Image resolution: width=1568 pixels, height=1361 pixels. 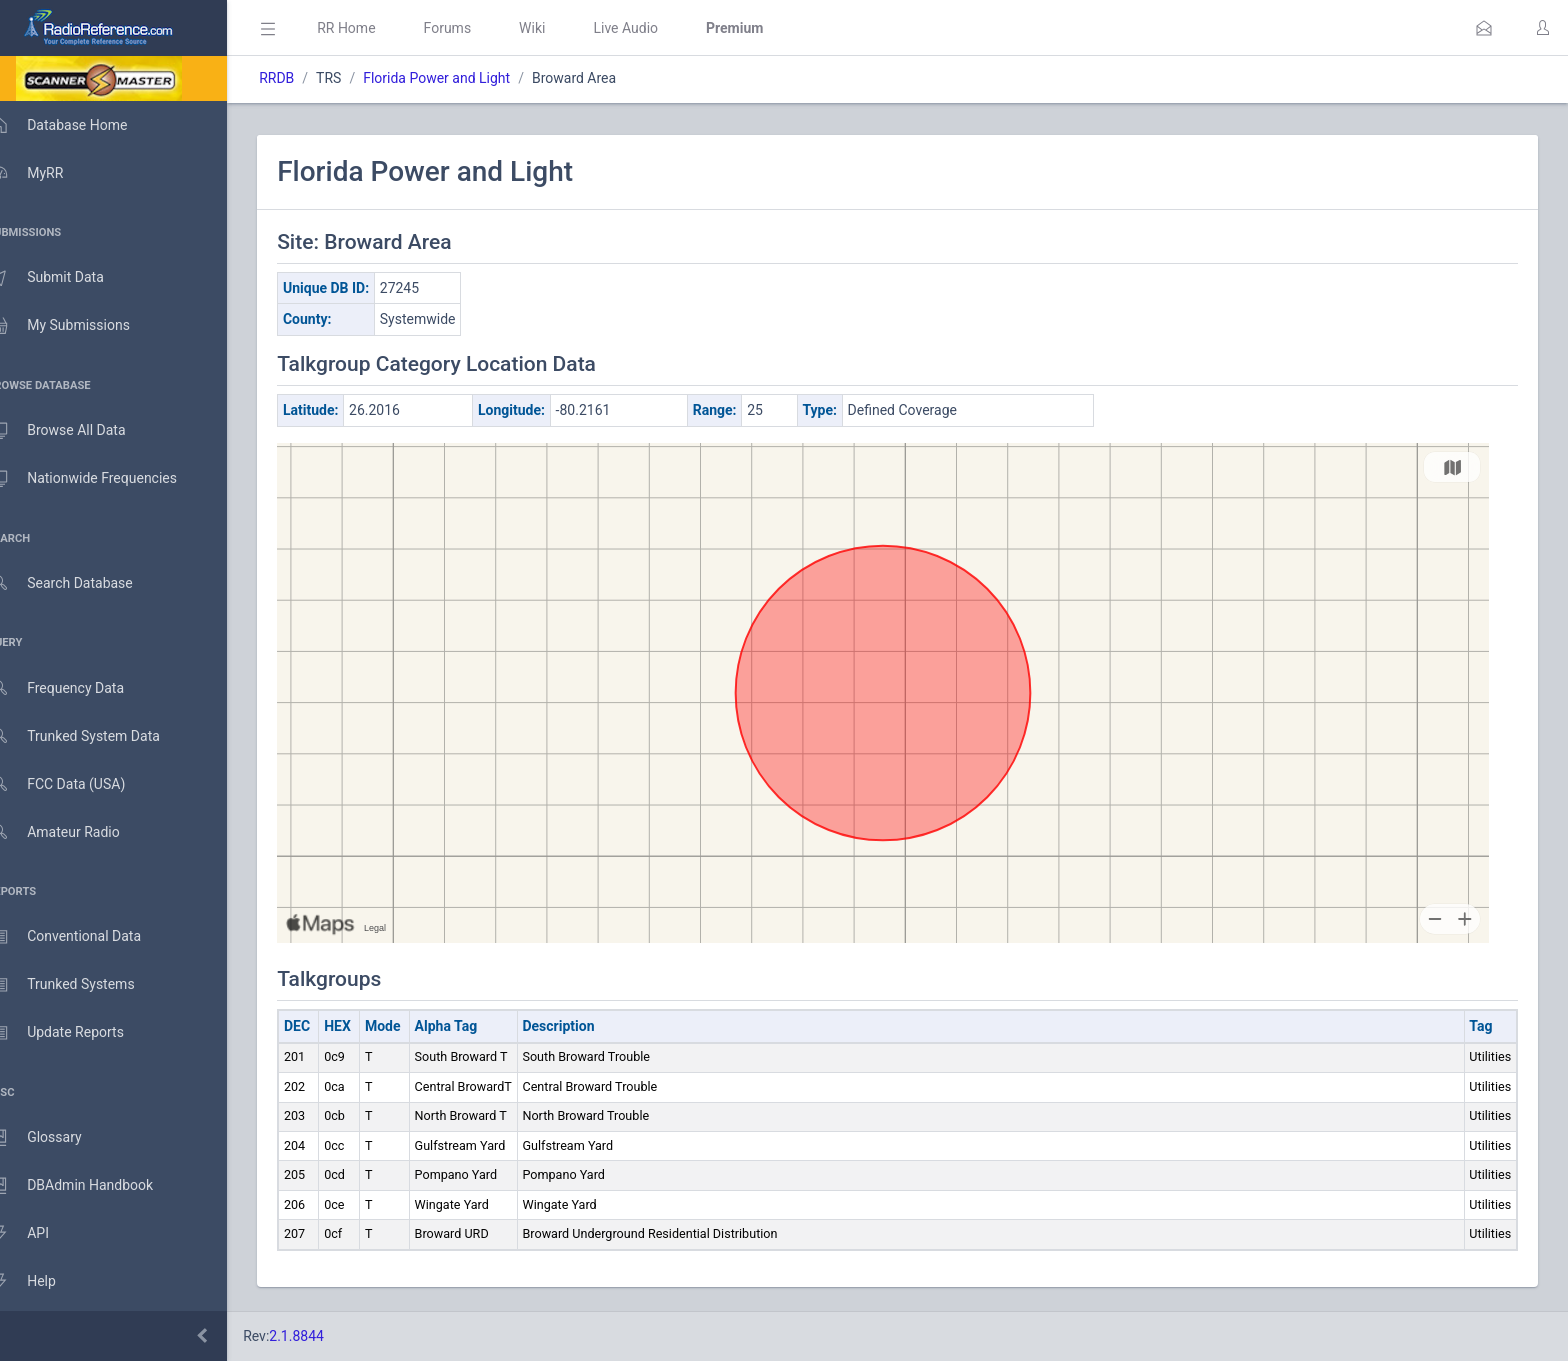 I want to click on Submit Data, so click(x=66, y=278).